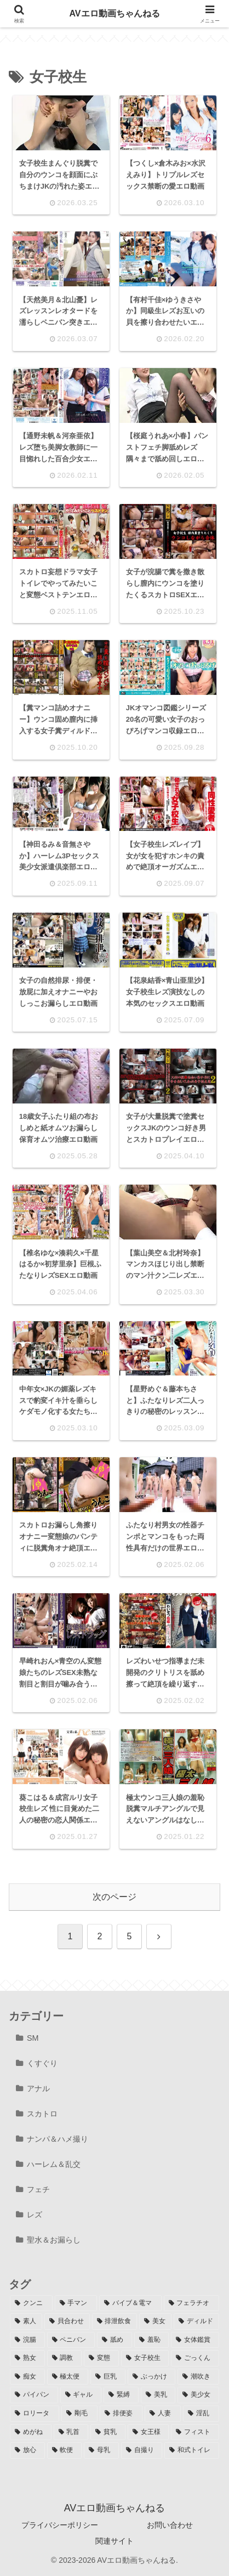 The image size is (229, 2576). What do you see at coordinates (59, 2525) in the screenshot?
I see `プライバシーポリシー` at bounding box center [59, 2525].